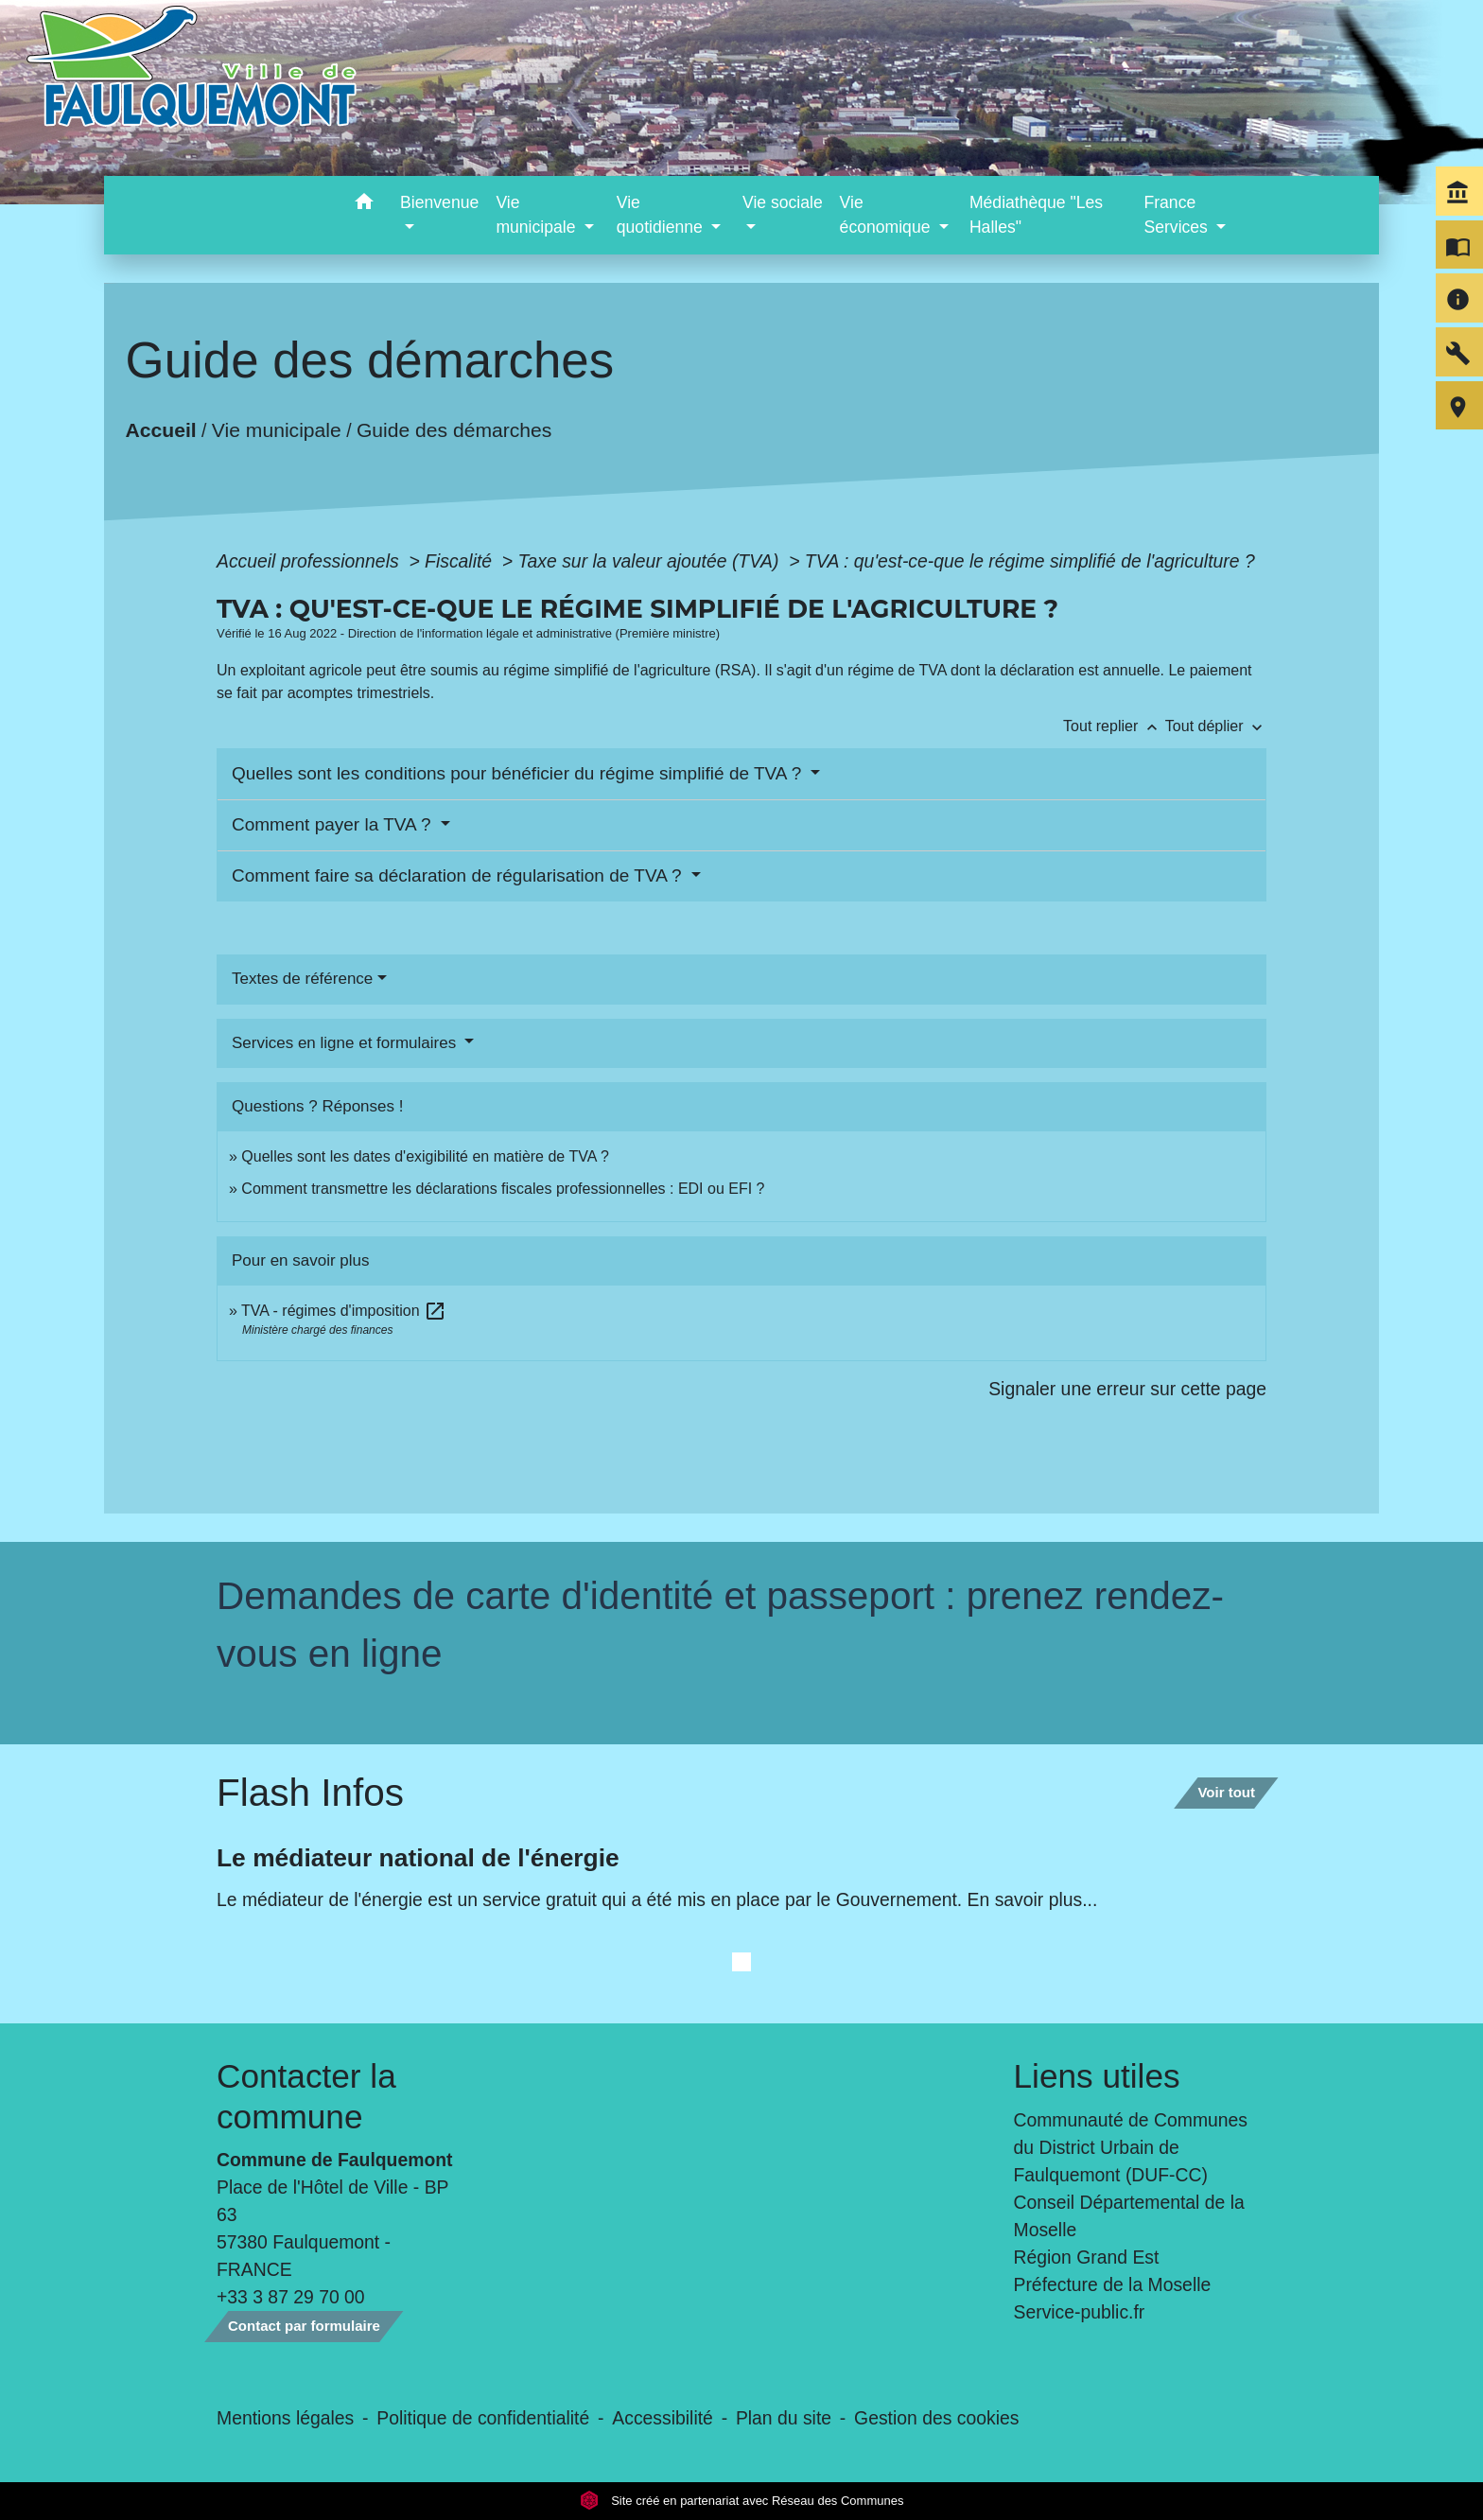 The width and height of the screenshot is (1483, 2520). What do you see at coordinates (742, 2501) in the screenshot?
I see `Site créé en partenariat avec Réseau des Communes` at bounding box center [742, 2501].